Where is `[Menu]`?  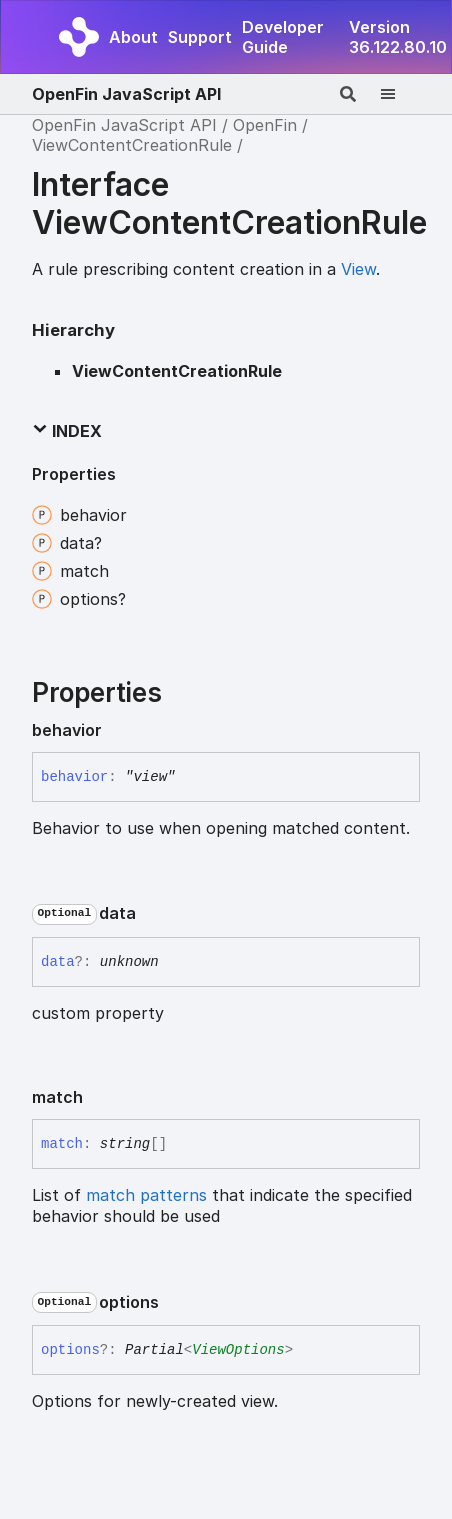 [Menu] is located at coordinates (400, 94).